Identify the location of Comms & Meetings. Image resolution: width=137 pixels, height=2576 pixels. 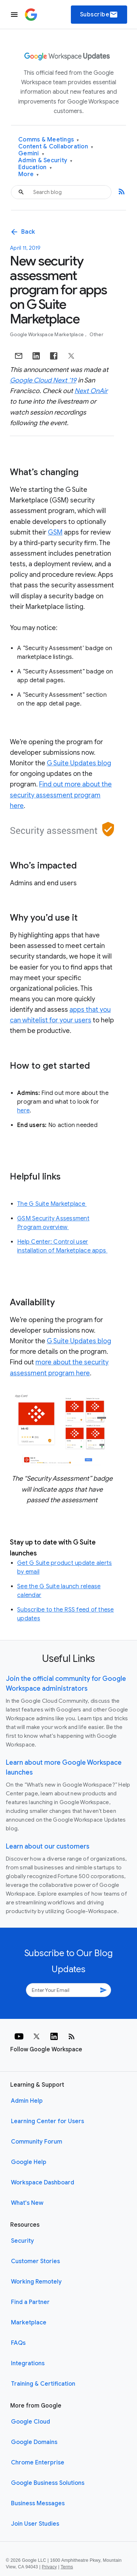
(48, 139).